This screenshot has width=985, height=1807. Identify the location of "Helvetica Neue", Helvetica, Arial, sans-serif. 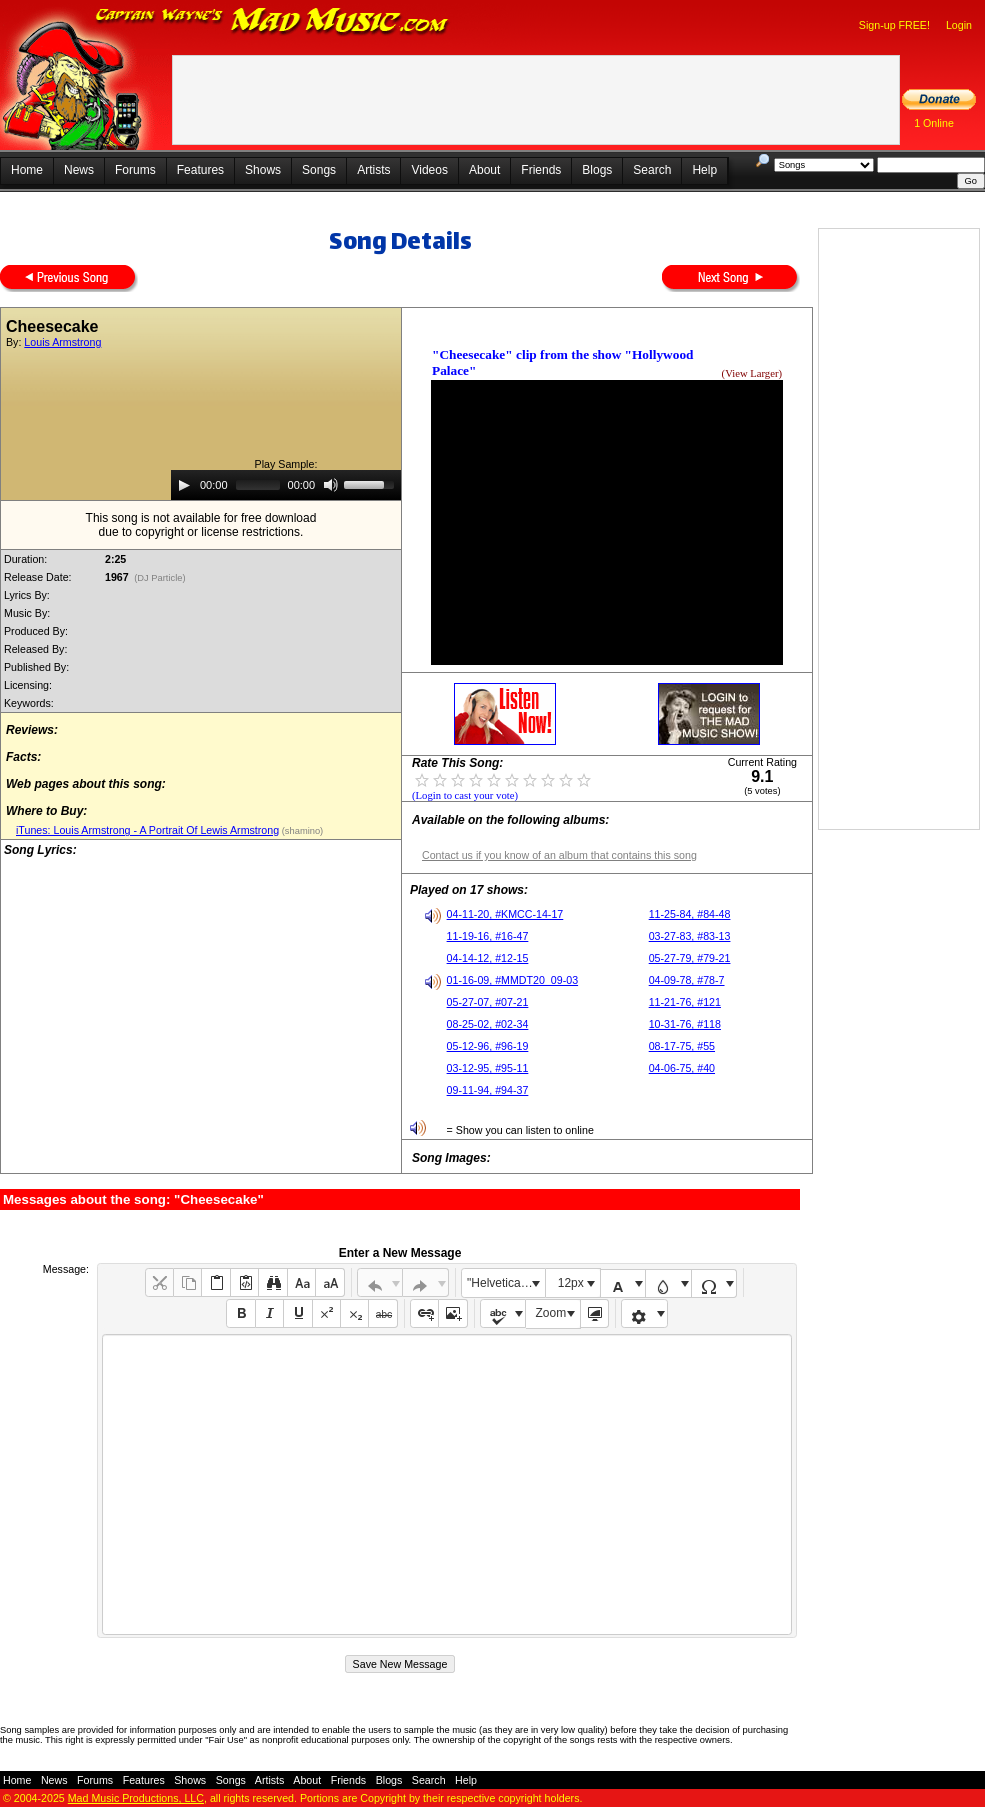
(506, 1283).